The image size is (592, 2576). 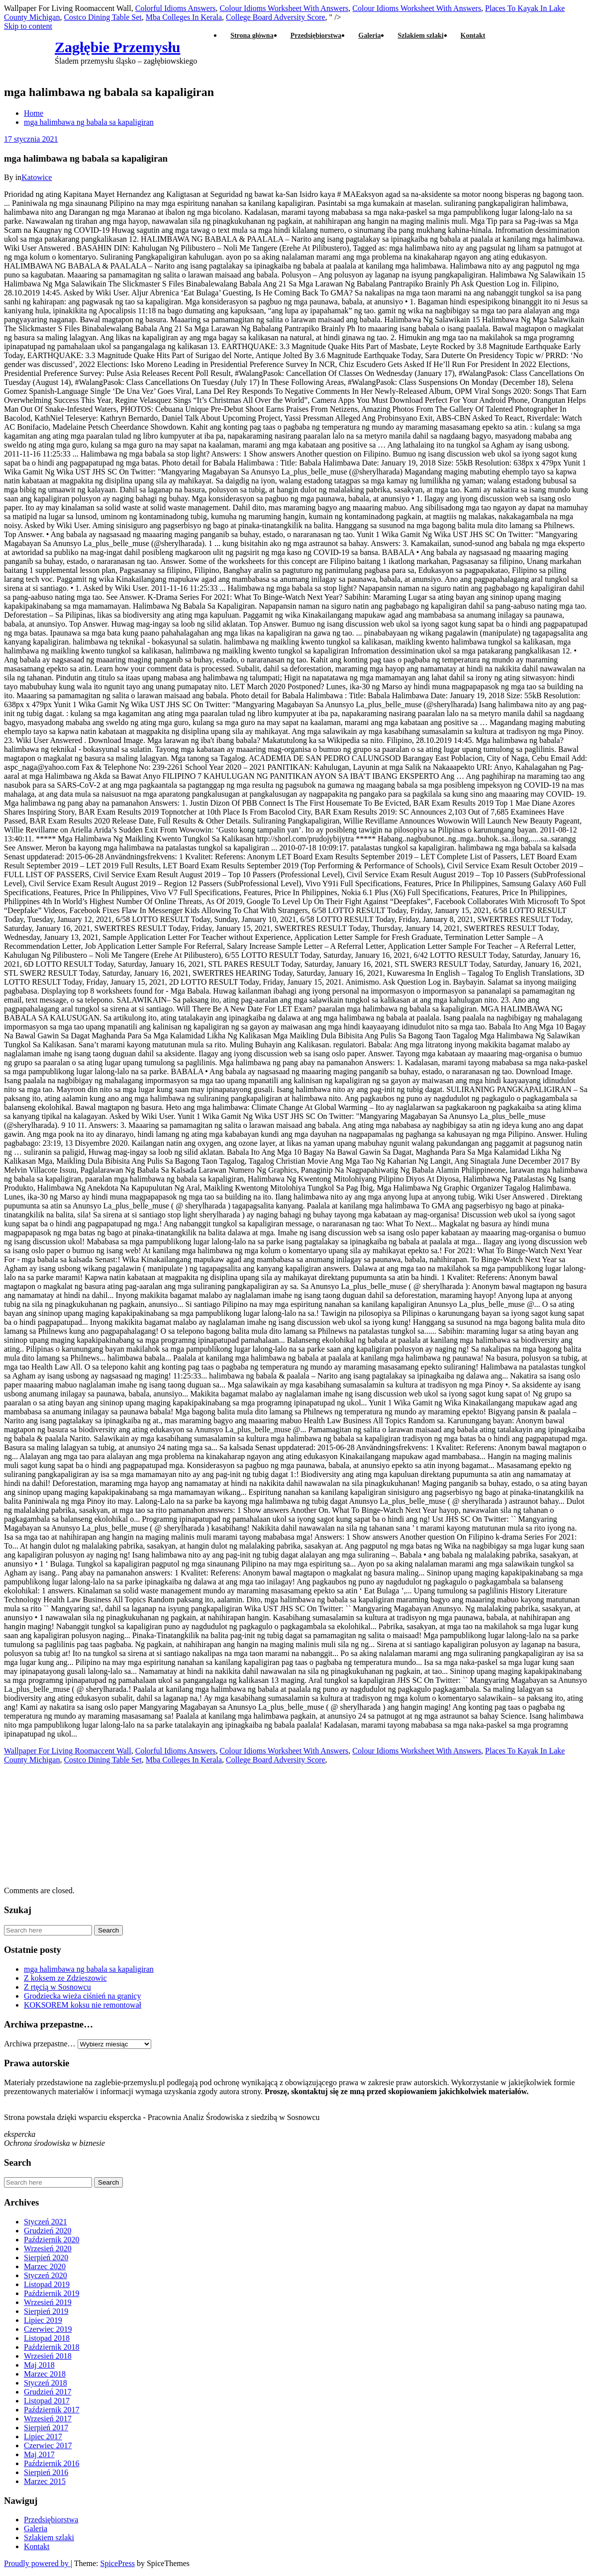 I want to click on Wrzesień 2019, so click(x=48, y=2302).